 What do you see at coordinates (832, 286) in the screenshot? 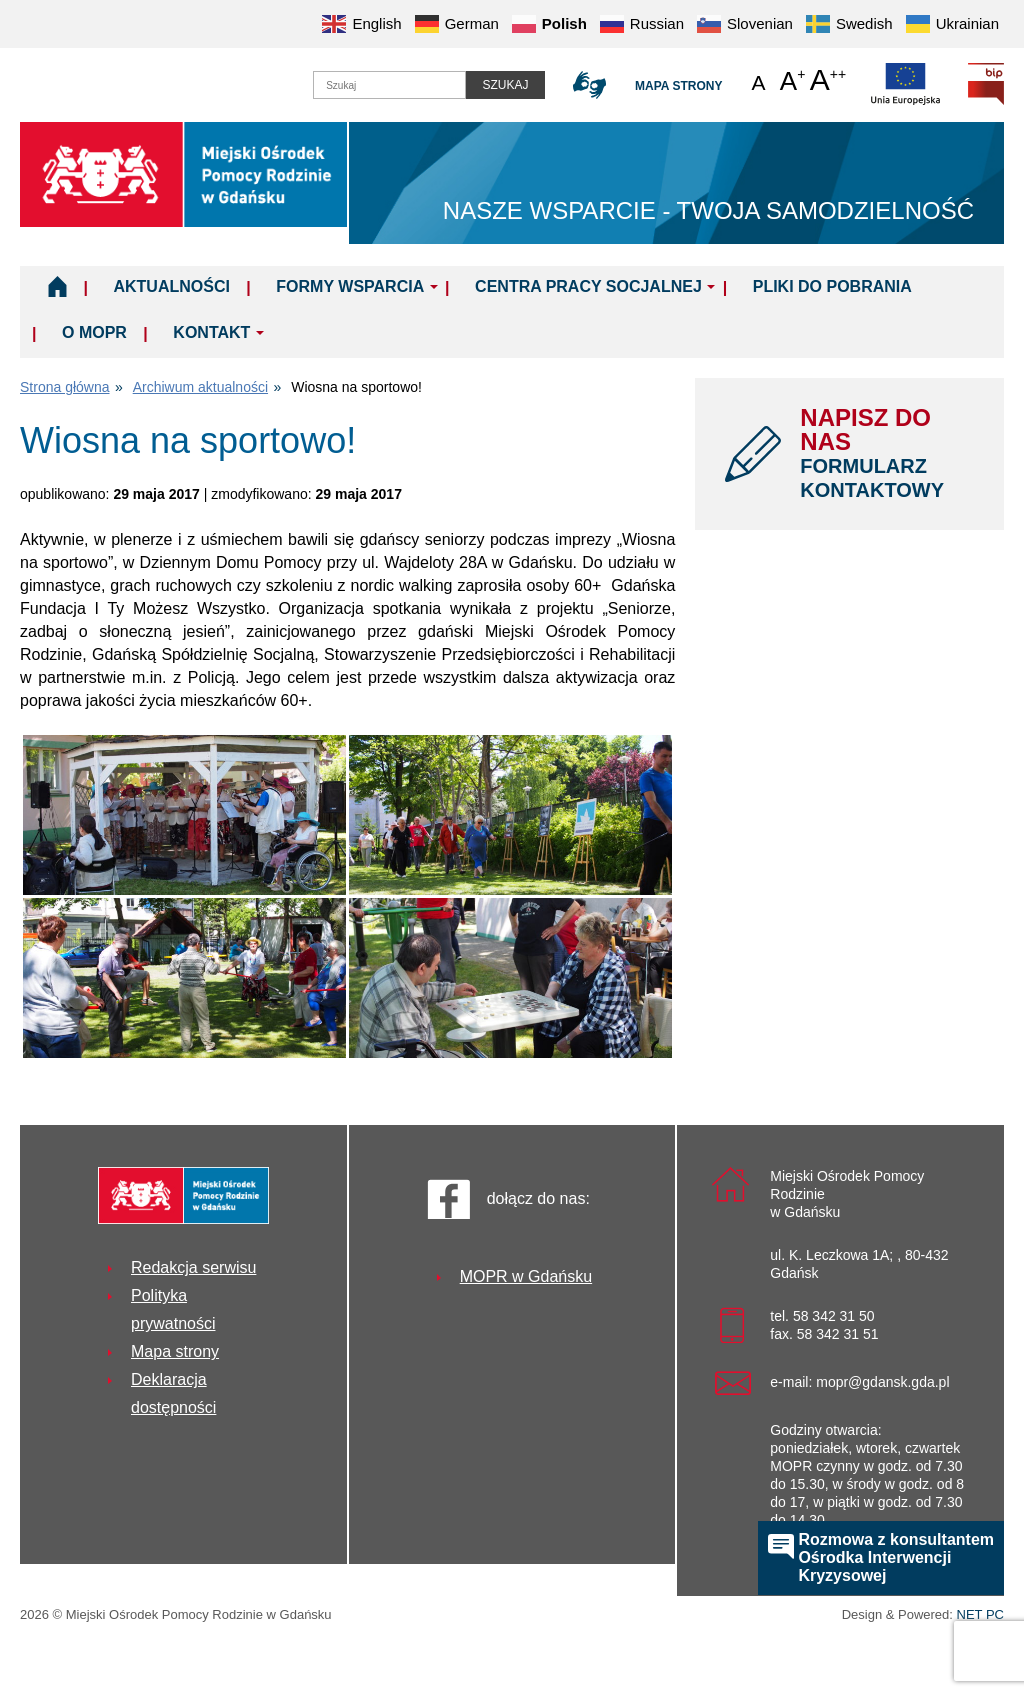
I see `Pliki do pobrania` at bounding box center [832, 286].